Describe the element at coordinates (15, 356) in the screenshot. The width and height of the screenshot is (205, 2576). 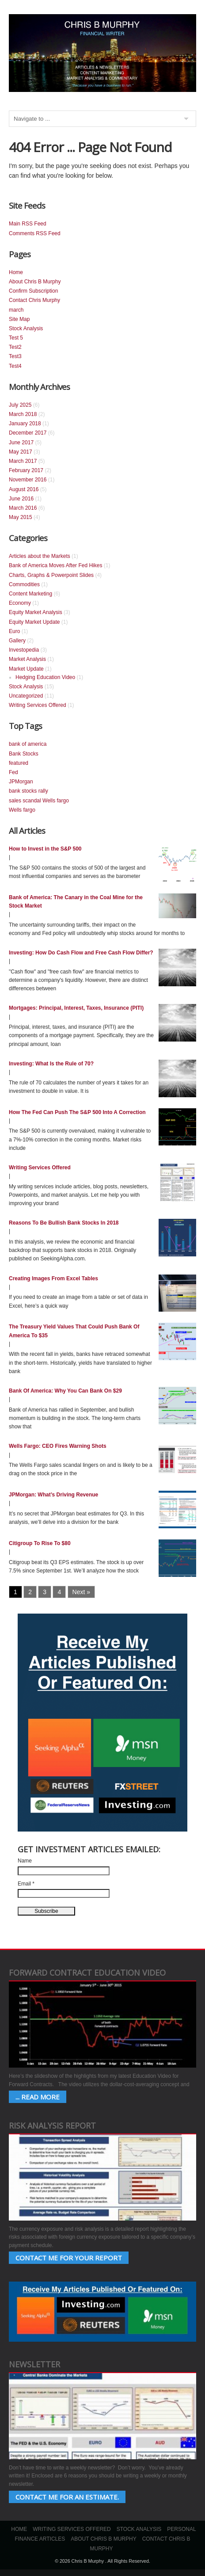
I see `Test3` at that location.